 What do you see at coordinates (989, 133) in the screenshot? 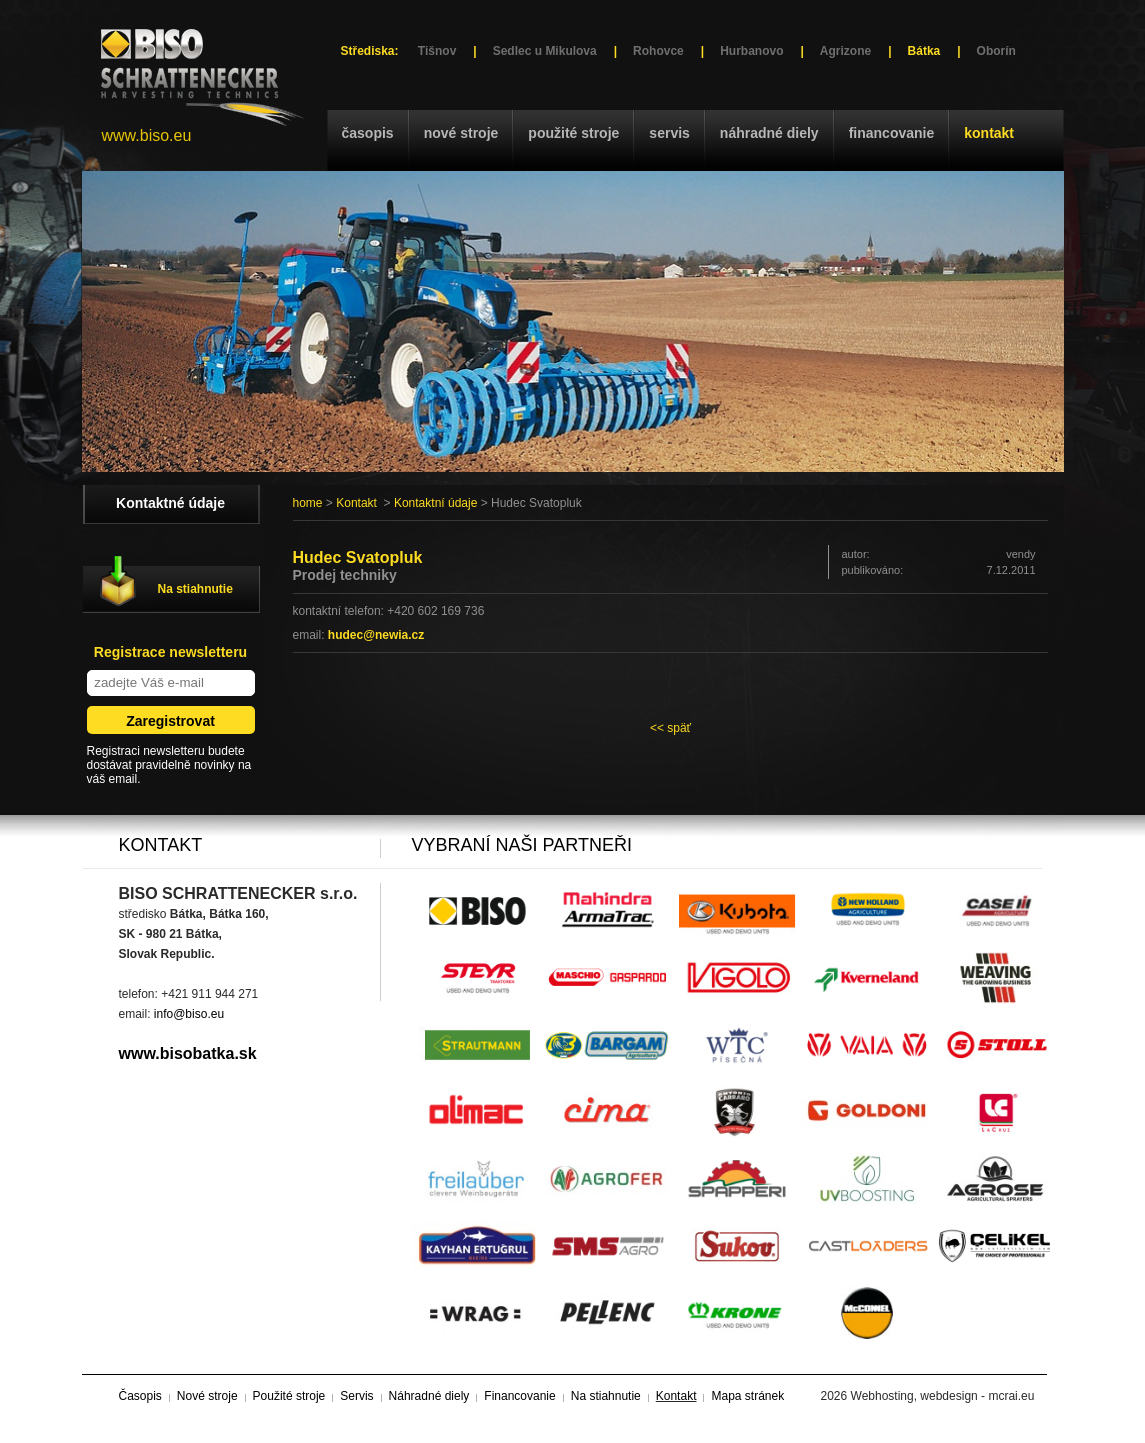
I see `Kontakt` at bounding box center [989, 133].